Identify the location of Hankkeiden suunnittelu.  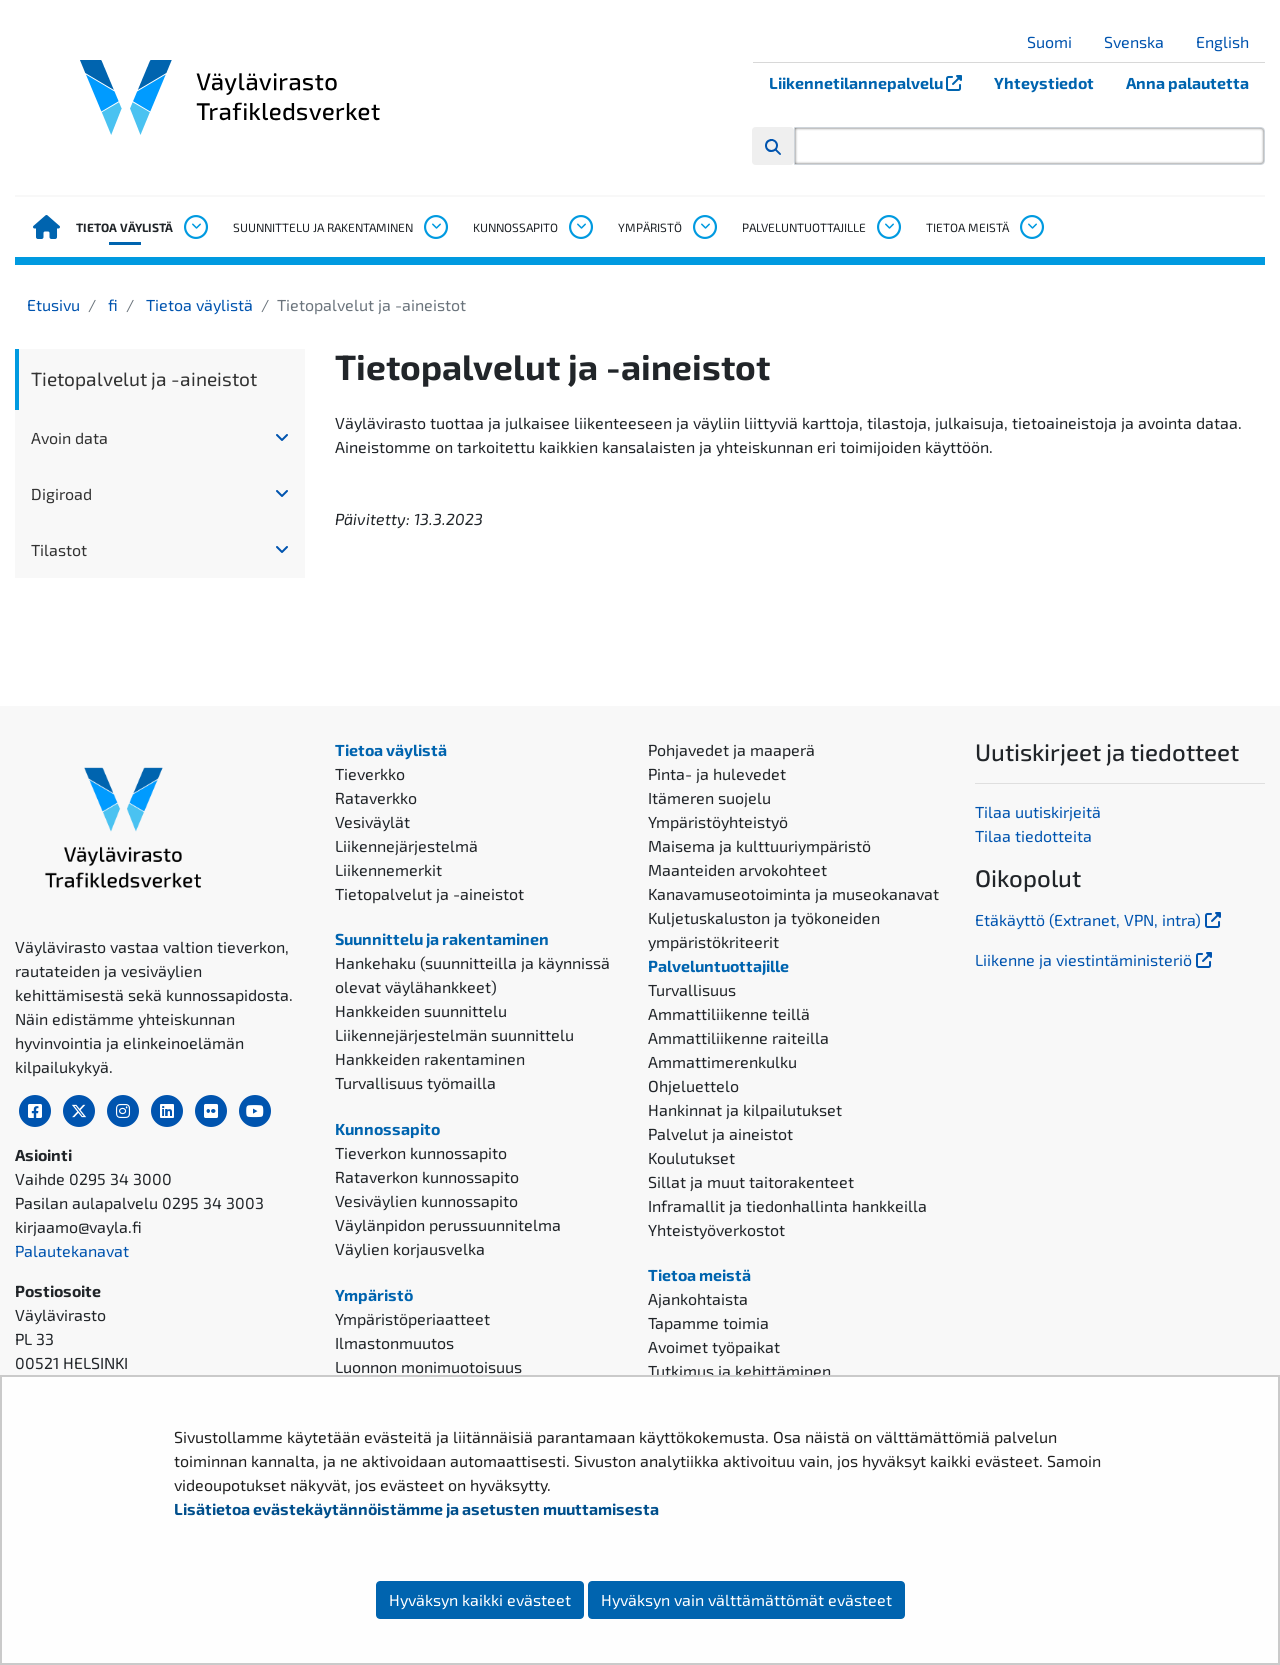
(421, 1010).